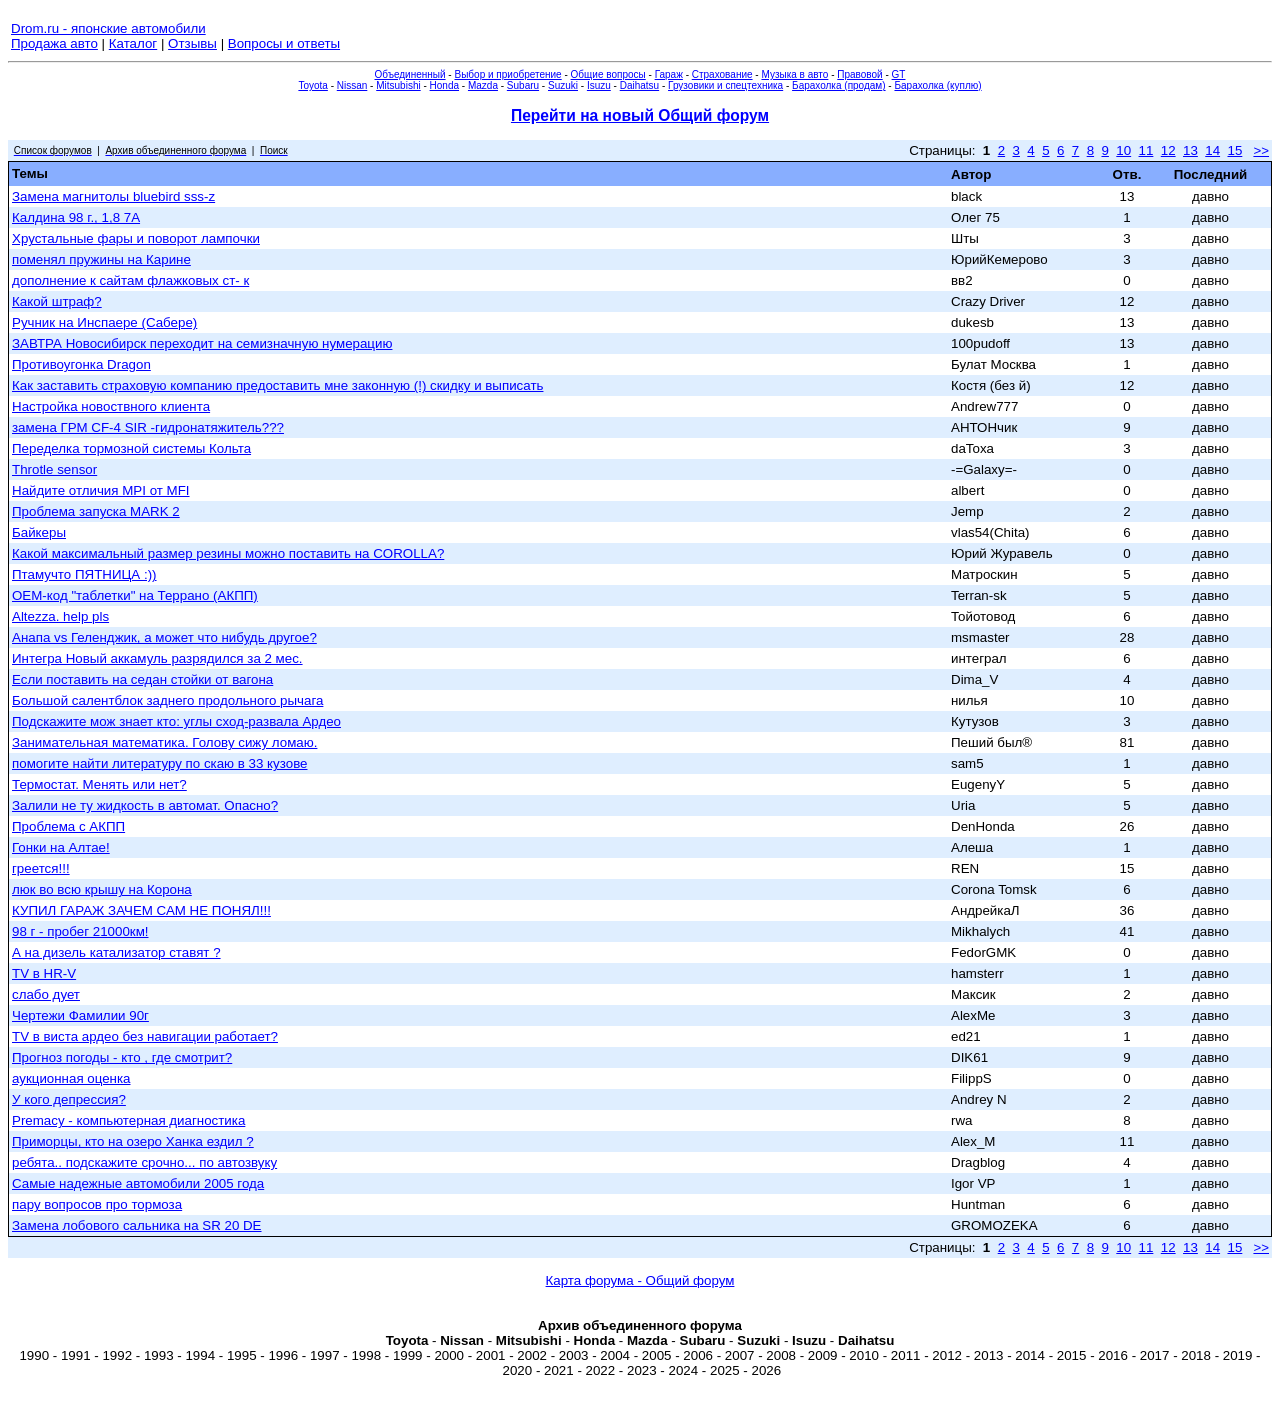  I want to click on Птамучто ПЯТНИЦА :)), so click(84, 574).